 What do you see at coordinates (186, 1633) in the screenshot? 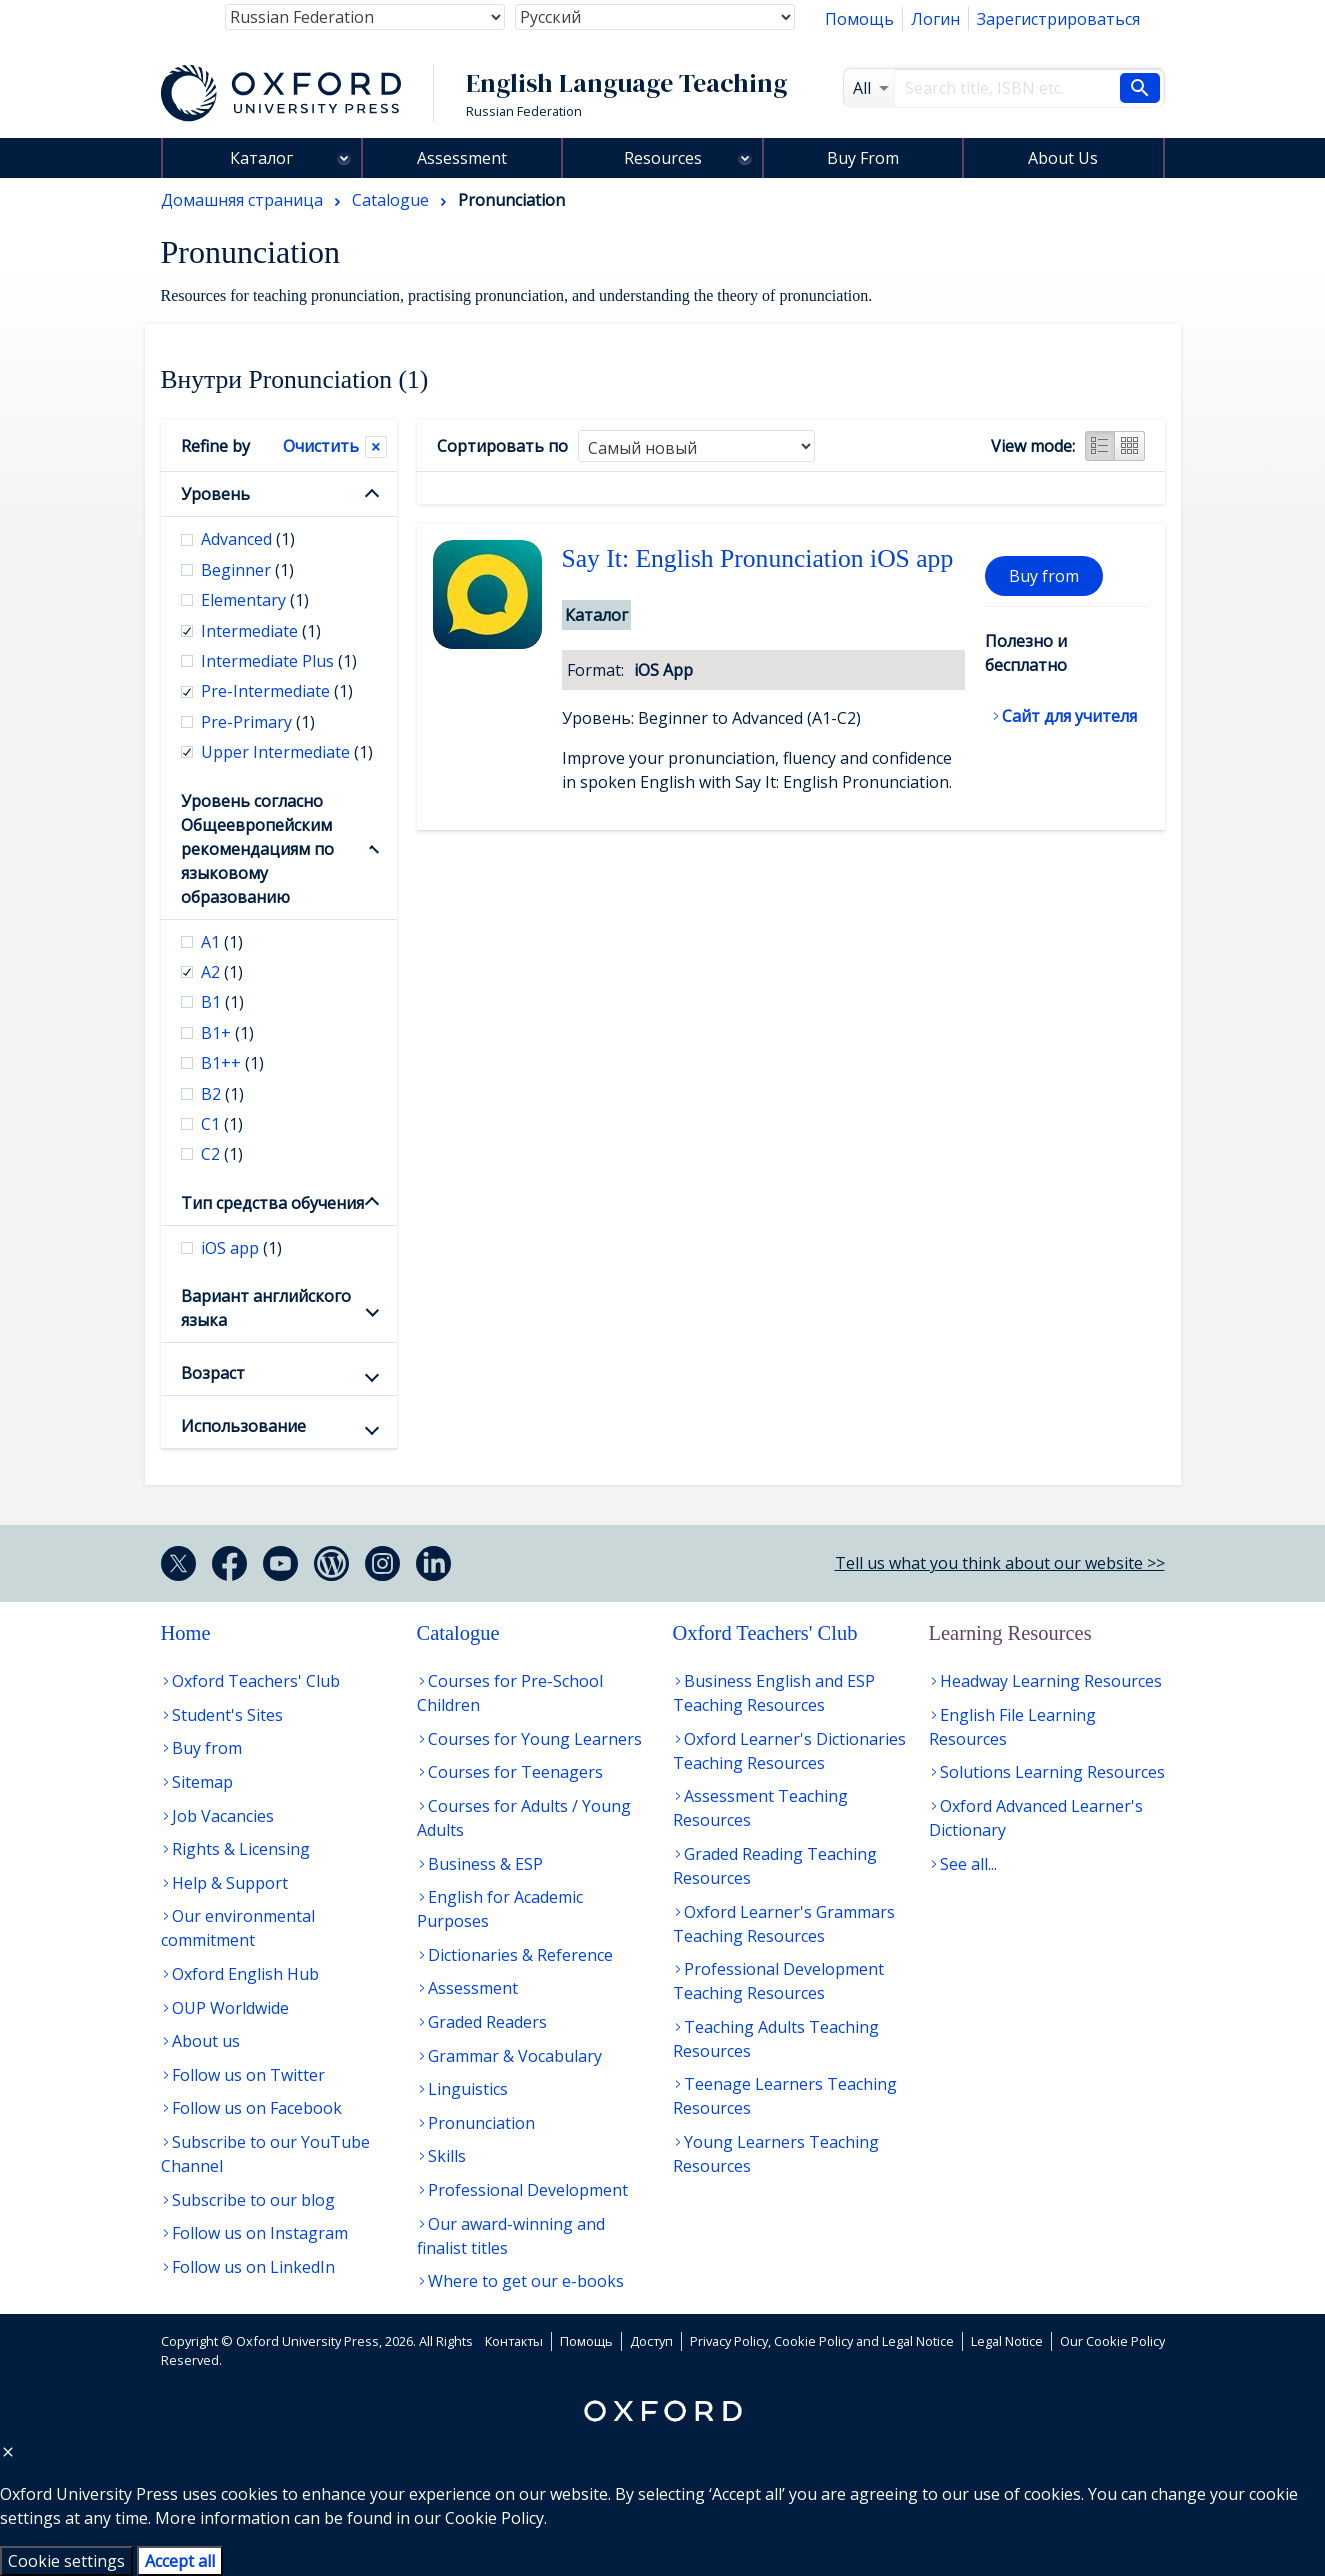
I see `Home` at bounding box center [186, 1633].